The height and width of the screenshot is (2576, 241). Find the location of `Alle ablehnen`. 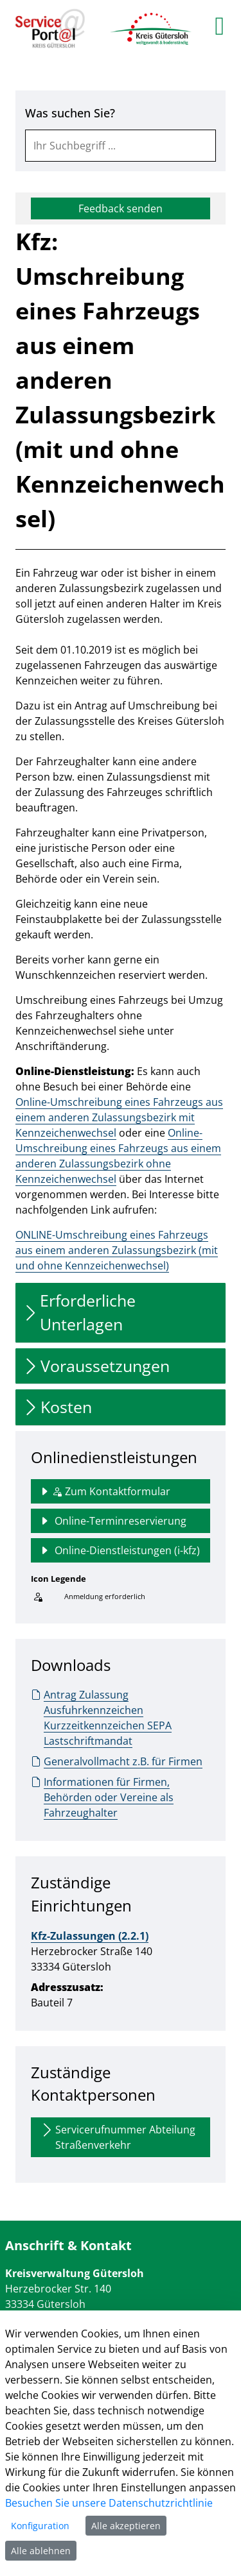

Alle ablehnen is located at coordinates (41, 2551).